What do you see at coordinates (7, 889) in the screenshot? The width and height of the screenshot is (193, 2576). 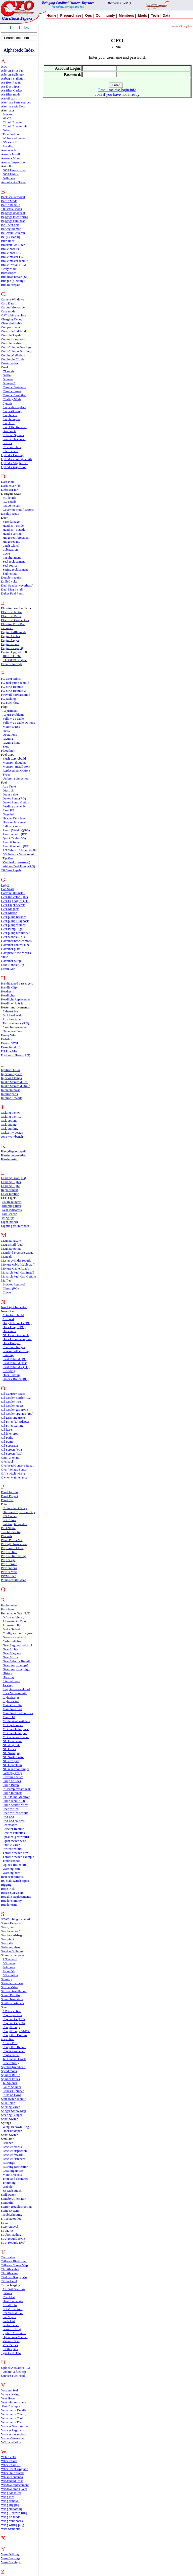 I see `Gap Seals` at bounding box center [7, 889].